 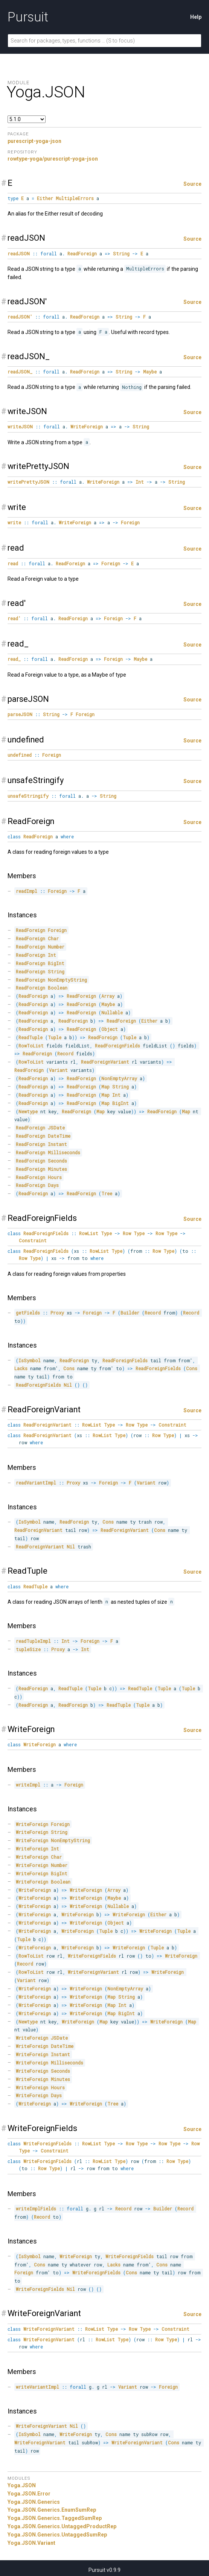 What do you see at coordinates (34, 2502) in the screenshot?
I see `Yoga.JSON.Generics` at bounding box center [34, 2502].